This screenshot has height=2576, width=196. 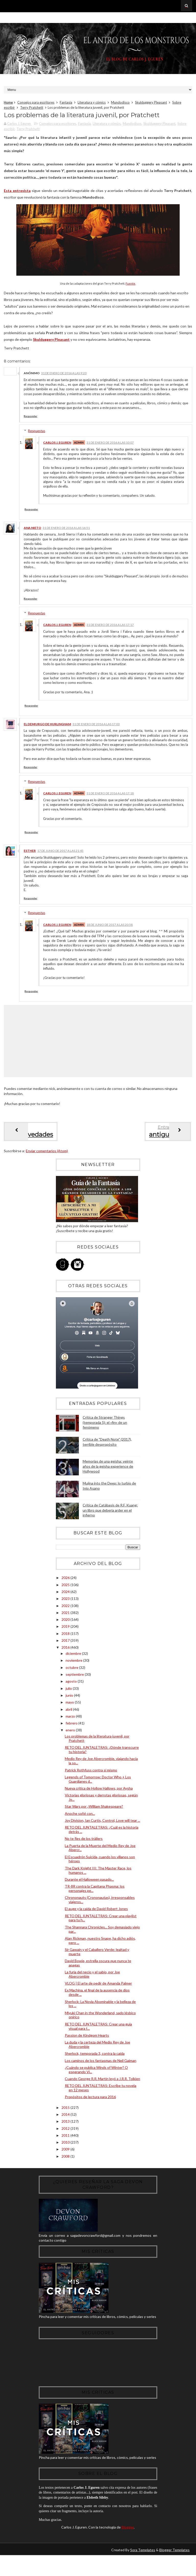 What do you see at coordinates (89, 1880) in the screenshot?
I see `Durante el Halloween pasado...` at bounding box center [89, 1880].